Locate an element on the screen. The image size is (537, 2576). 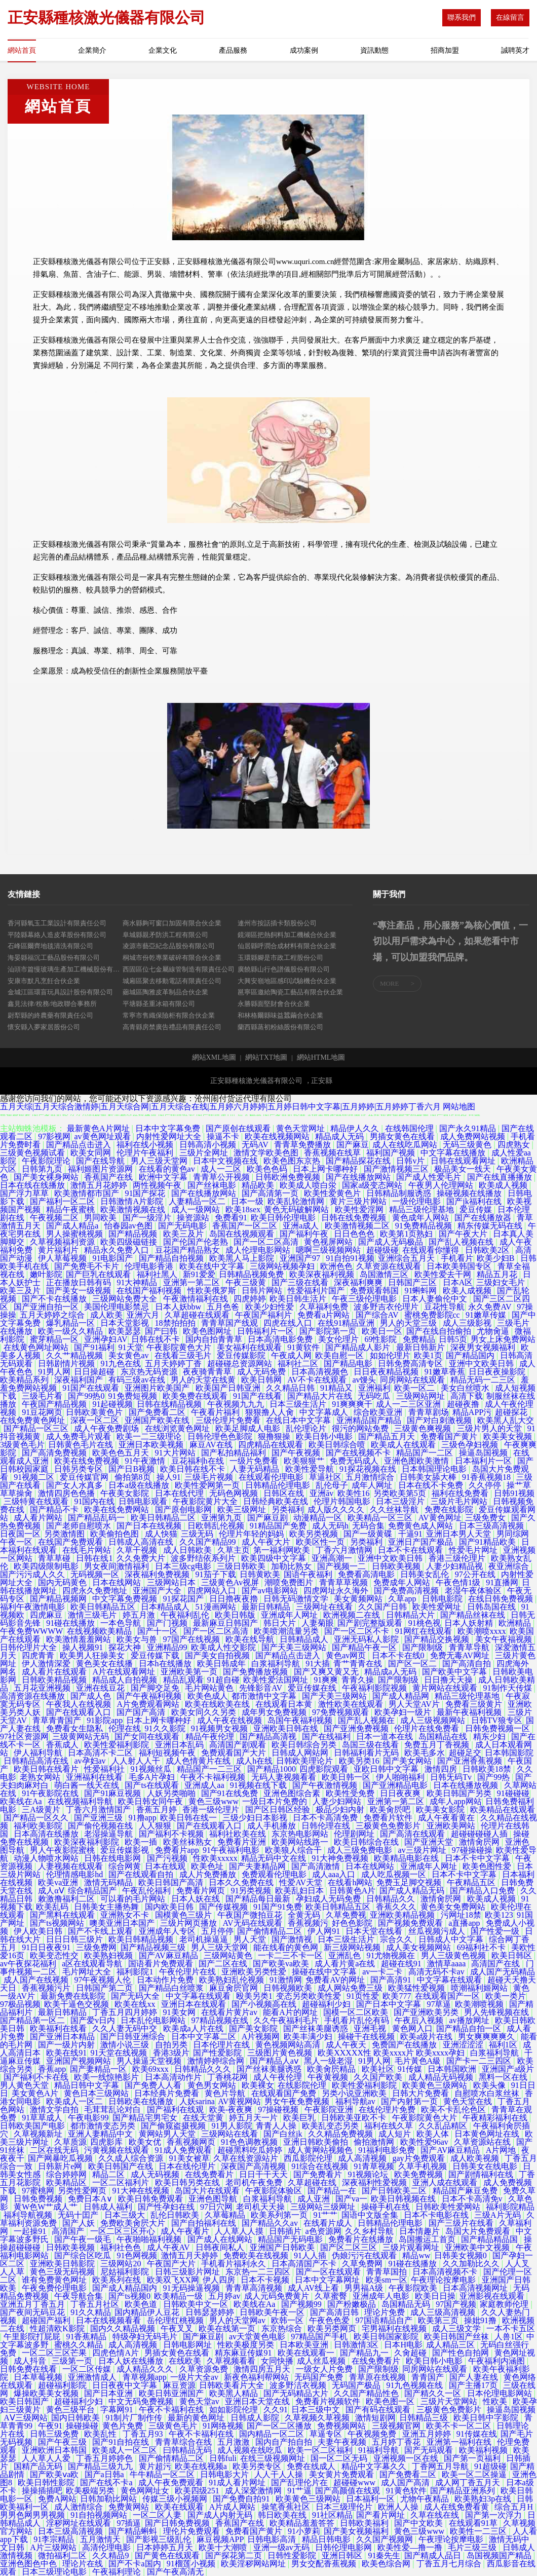
黄色天堂在线 is located at coordinates (468, 2101).